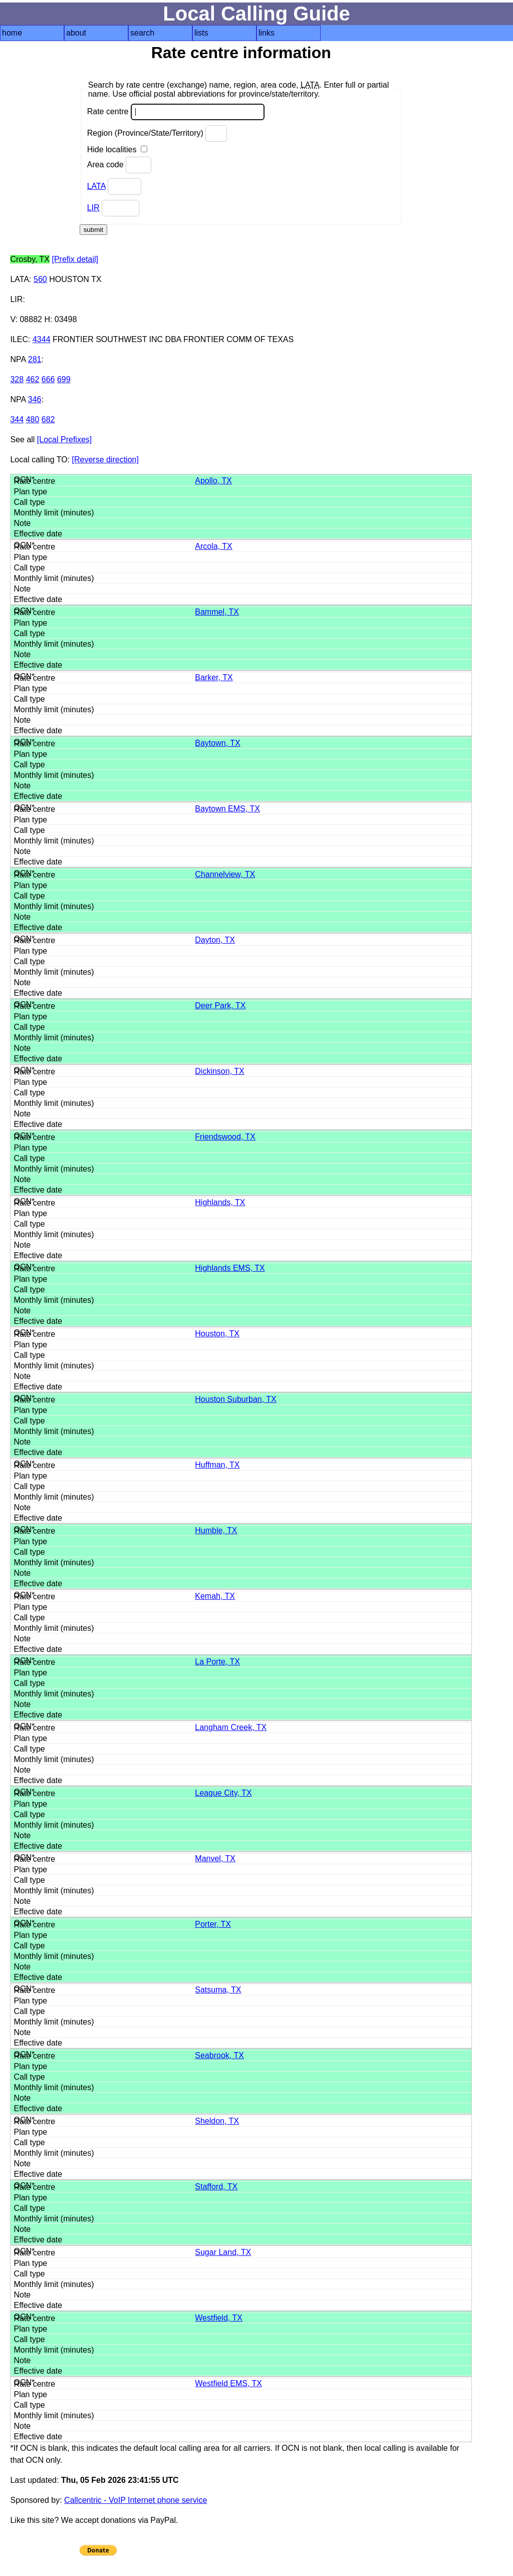 The image size is (513, 2576). What do you see at coordinates (17, 379) in the screenshot?
I see `328` at bounding box center [17, 379].